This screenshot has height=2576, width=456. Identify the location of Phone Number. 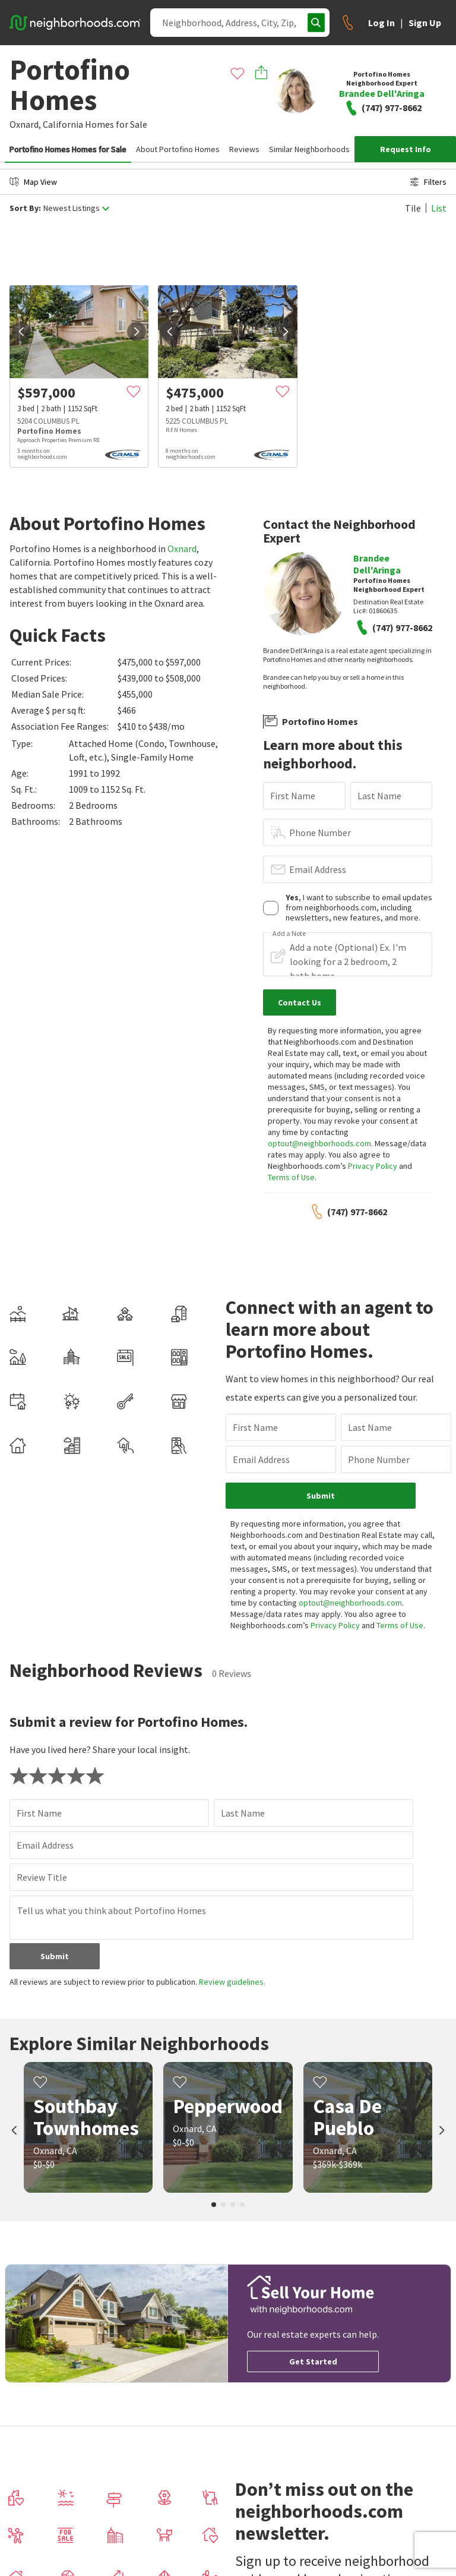
(320, 832).